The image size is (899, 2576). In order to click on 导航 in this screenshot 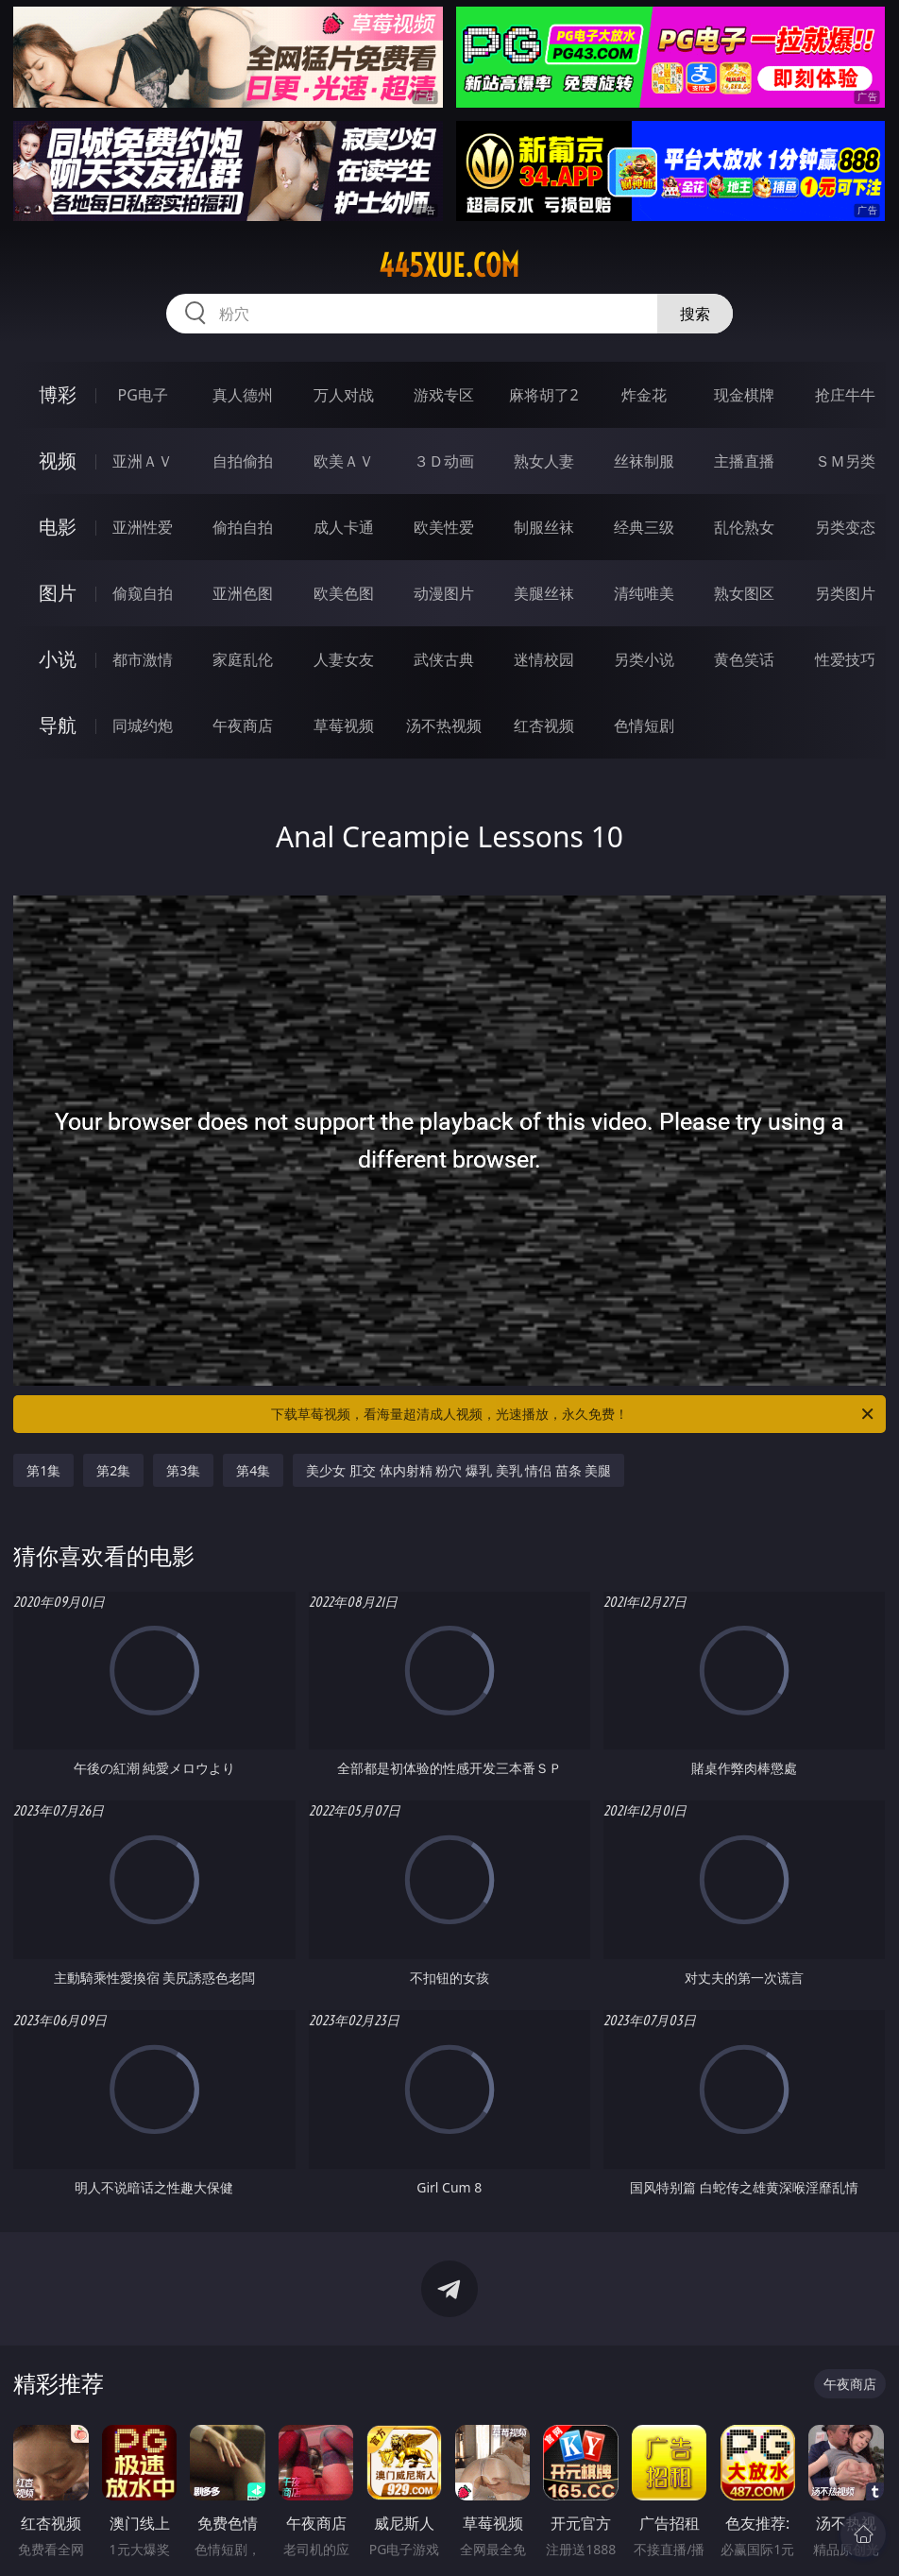, I will do `click(57, 725)`.